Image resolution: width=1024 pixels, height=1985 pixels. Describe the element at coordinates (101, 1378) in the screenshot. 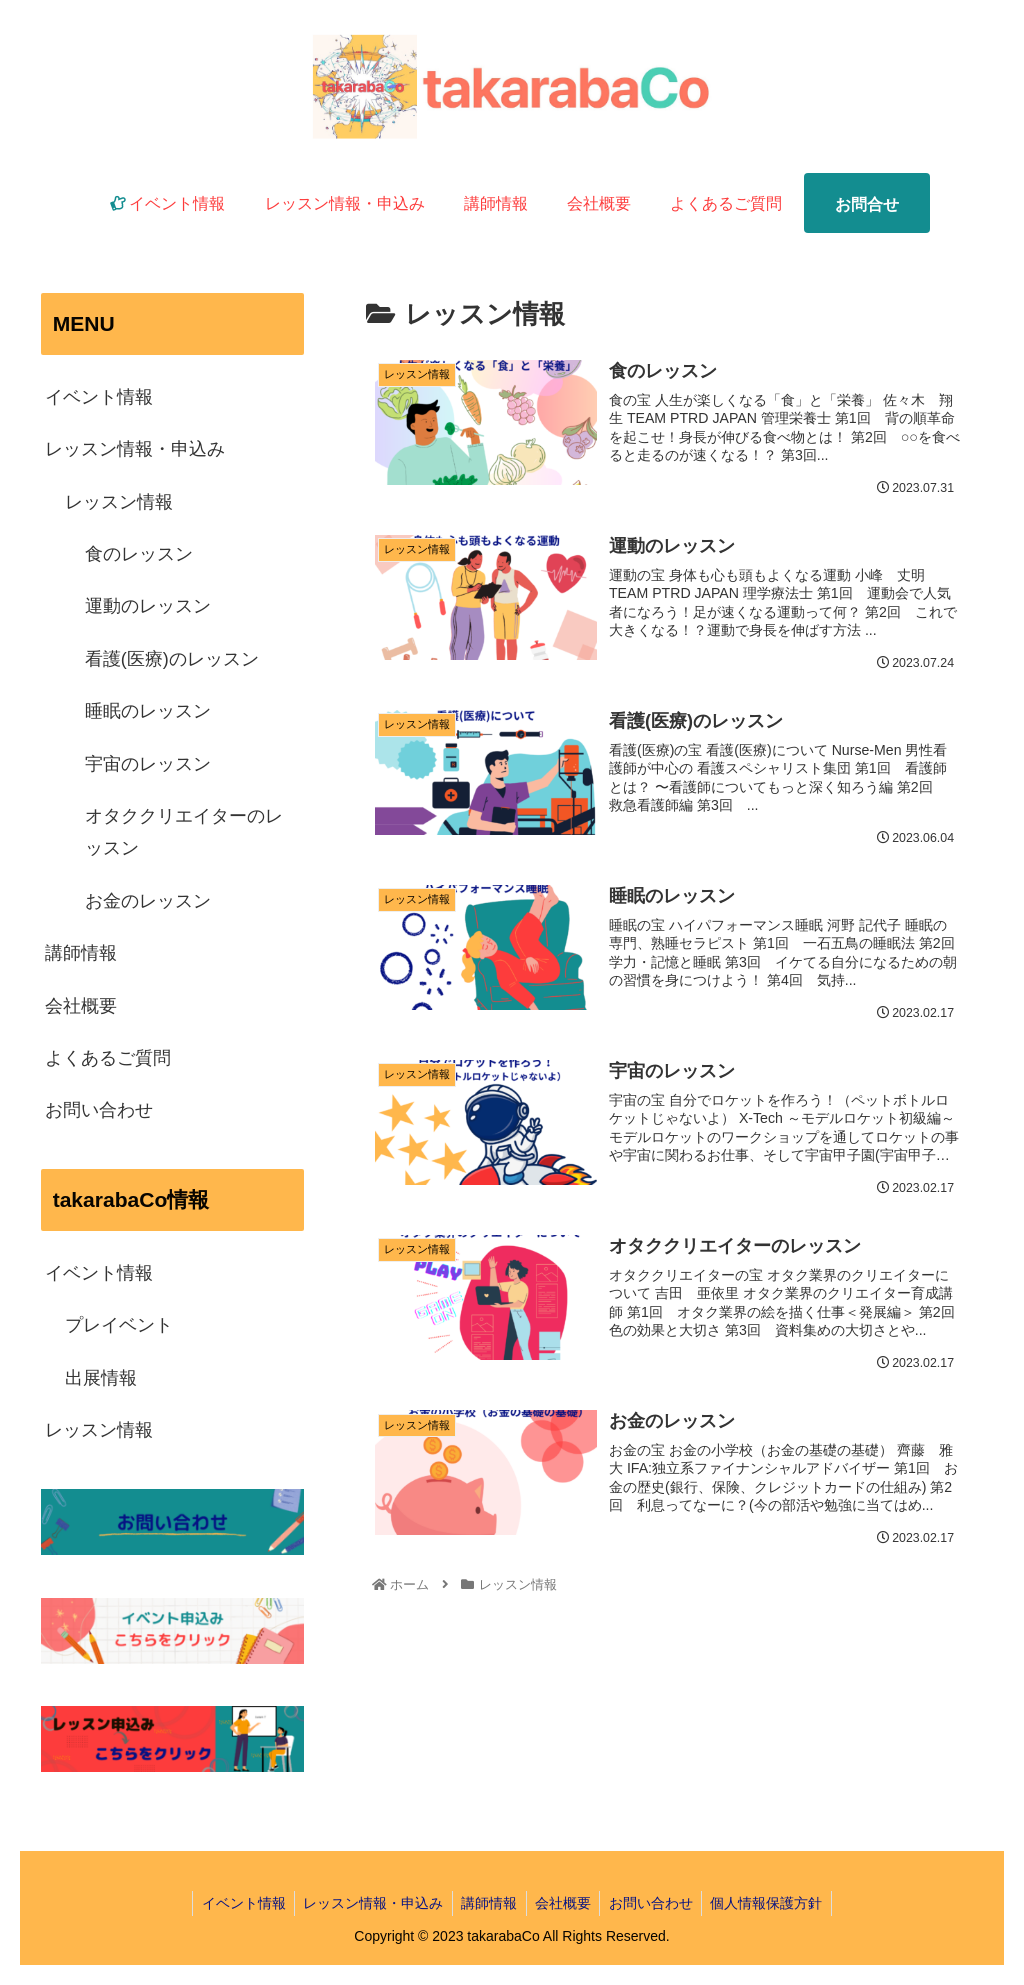

I see `出展情報` at that location.